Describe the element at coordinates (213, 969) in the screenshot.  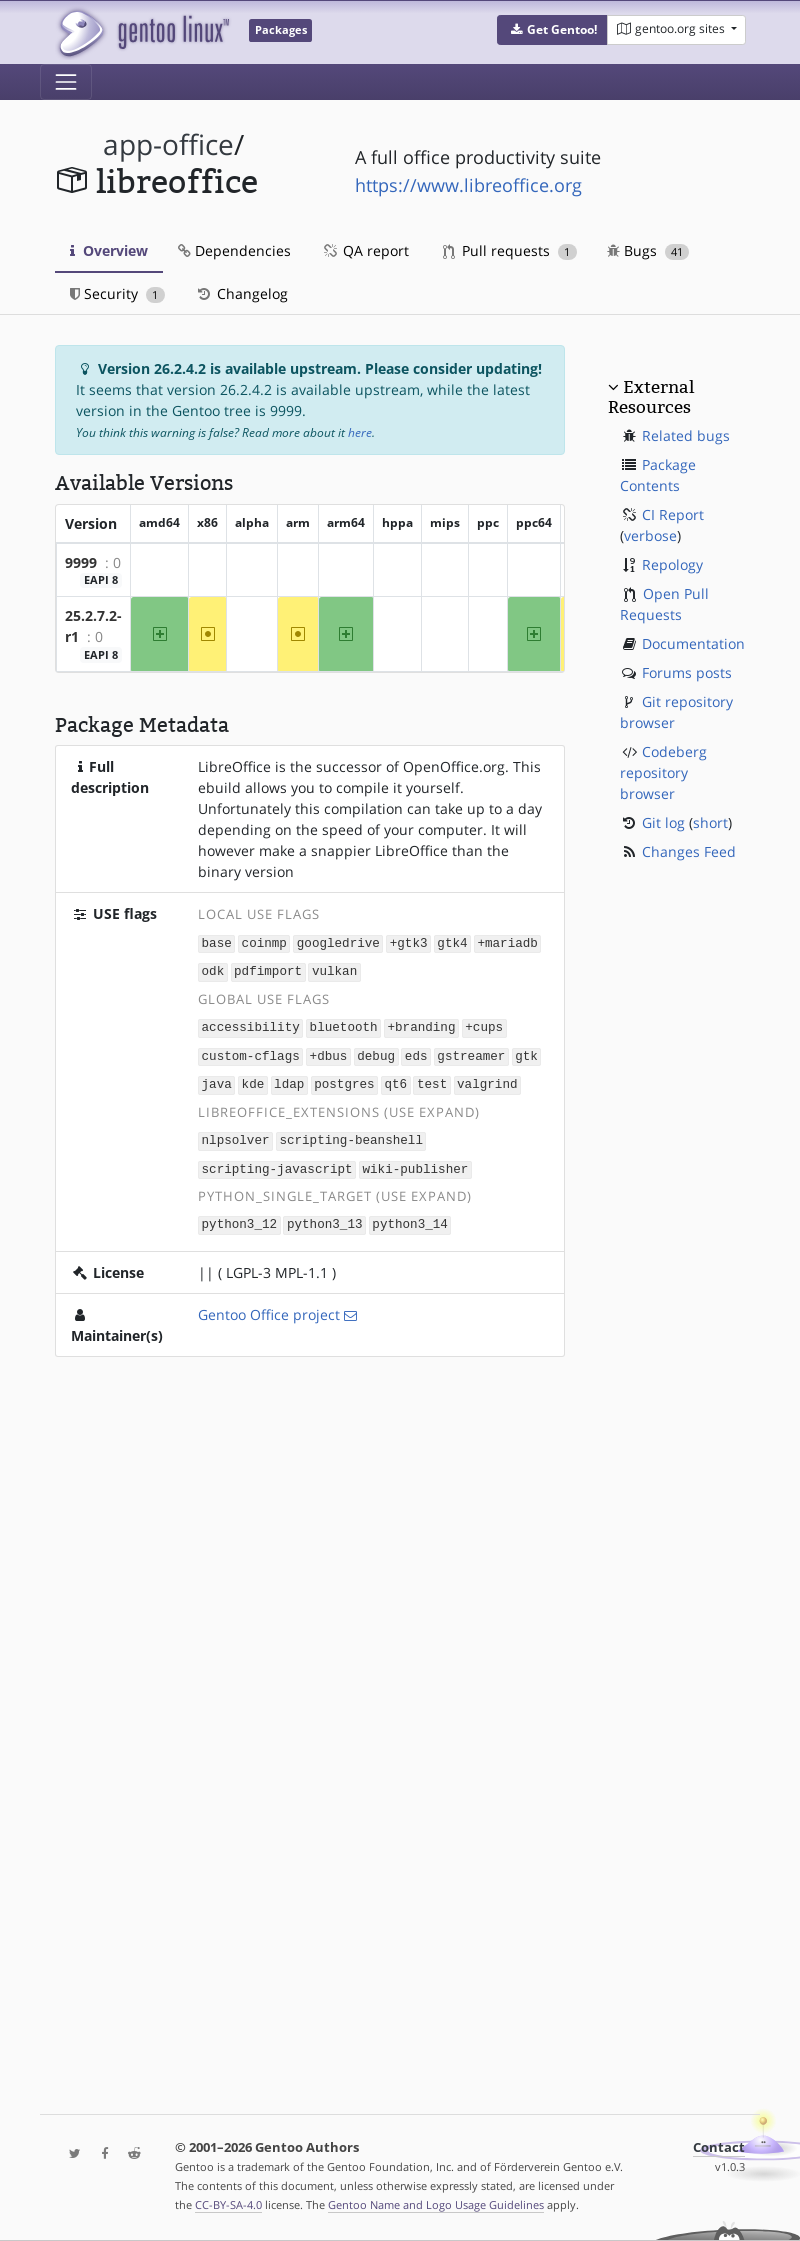
I see `odk` at that location.